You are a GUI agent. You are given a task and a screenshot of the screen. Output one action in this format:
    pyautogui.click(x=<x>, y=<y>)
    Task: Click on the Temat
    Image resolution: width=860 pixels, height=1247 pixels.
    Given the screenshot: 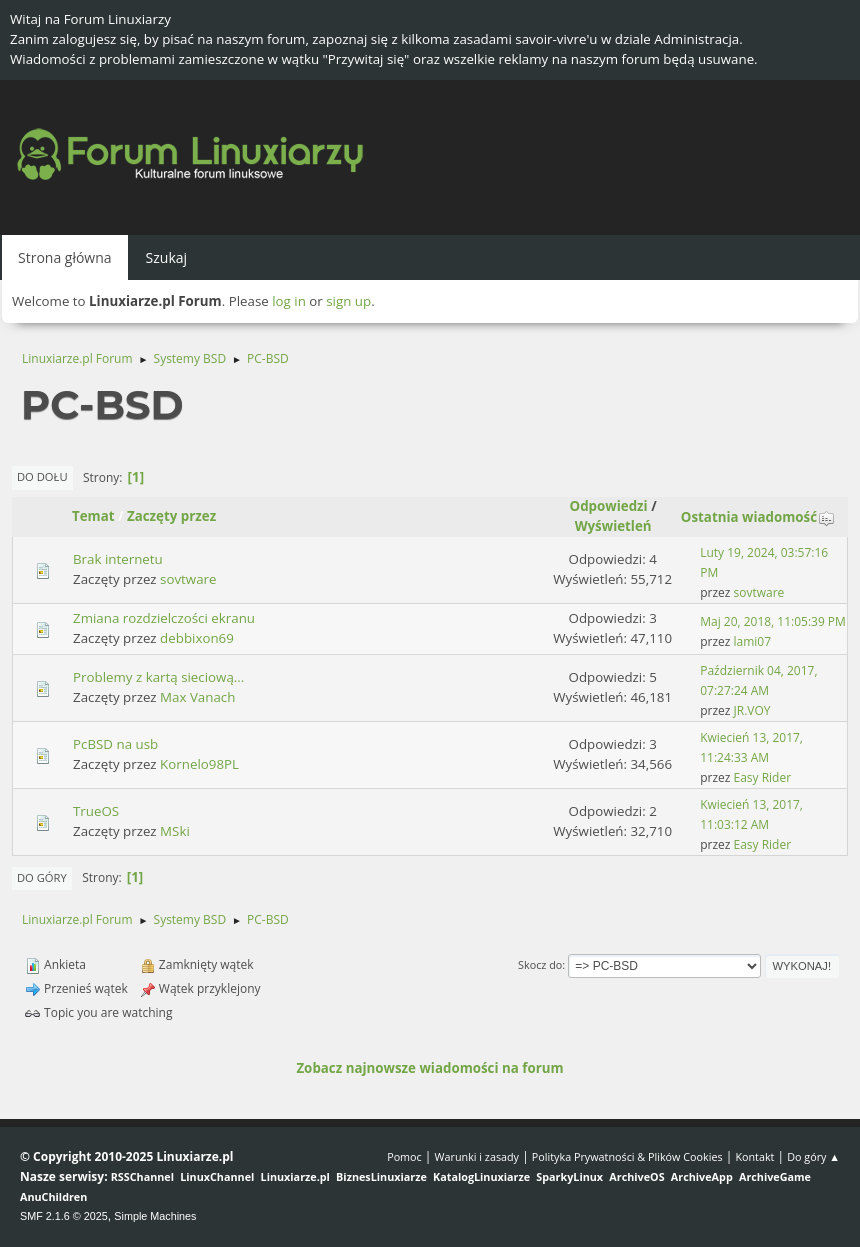 What is the action you would take?
    pyautogui.click(x=93, y=516)
    